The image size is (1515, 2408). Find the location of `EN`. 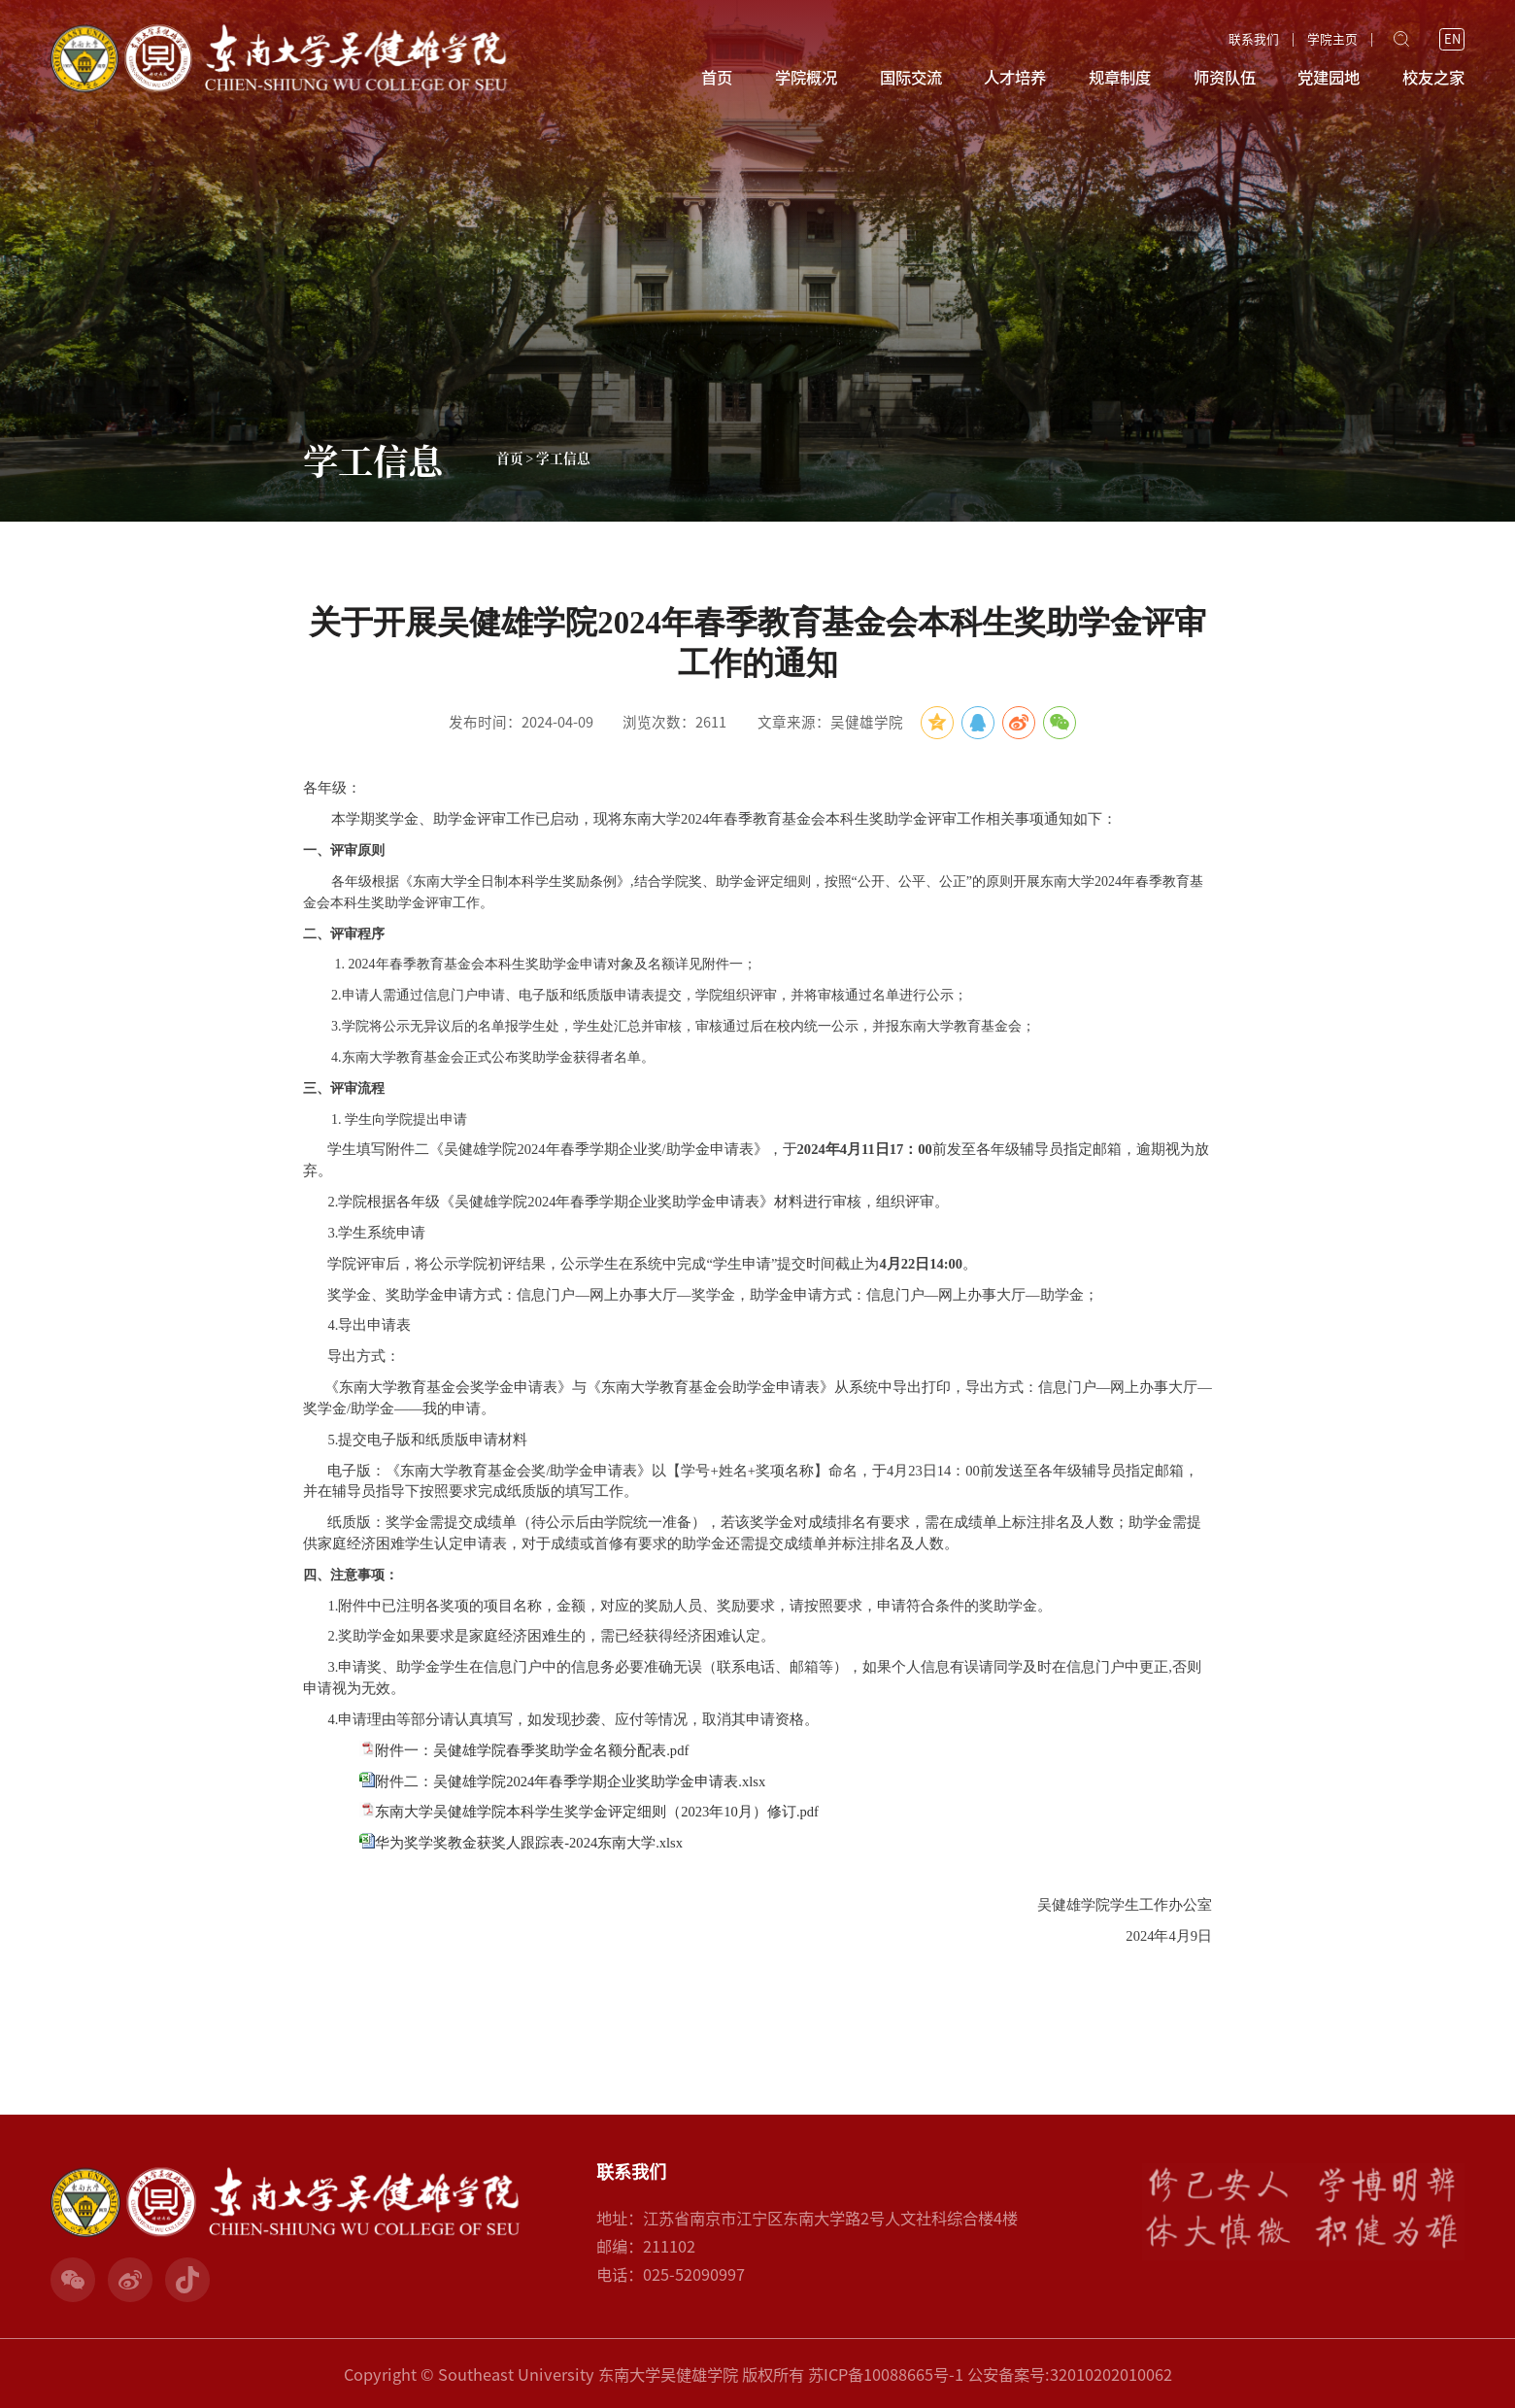

EN is located at coordinates (1452, 39).